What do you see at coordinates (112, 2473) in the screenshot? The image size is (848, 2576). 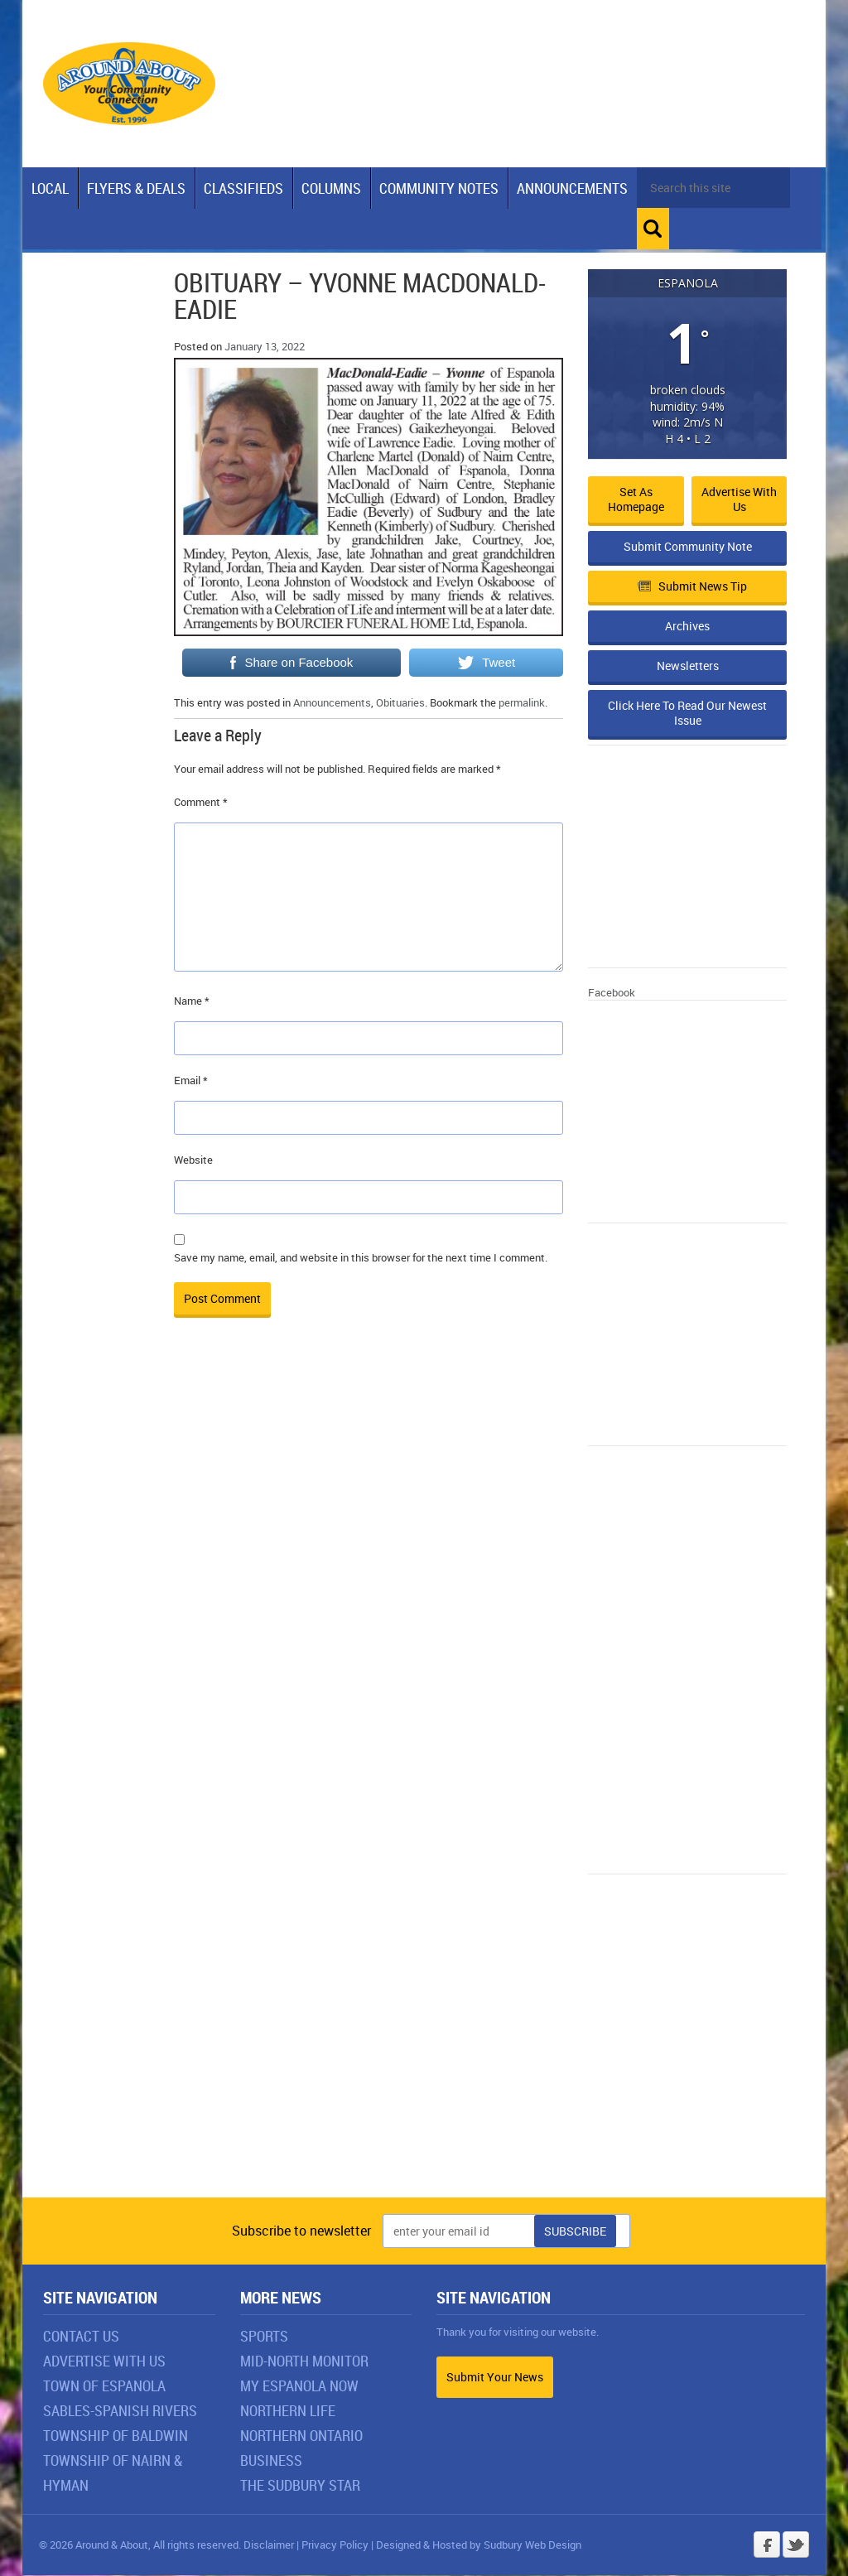 I see `Township of Nairn & Hyman` at bounding box center [112, 2473].